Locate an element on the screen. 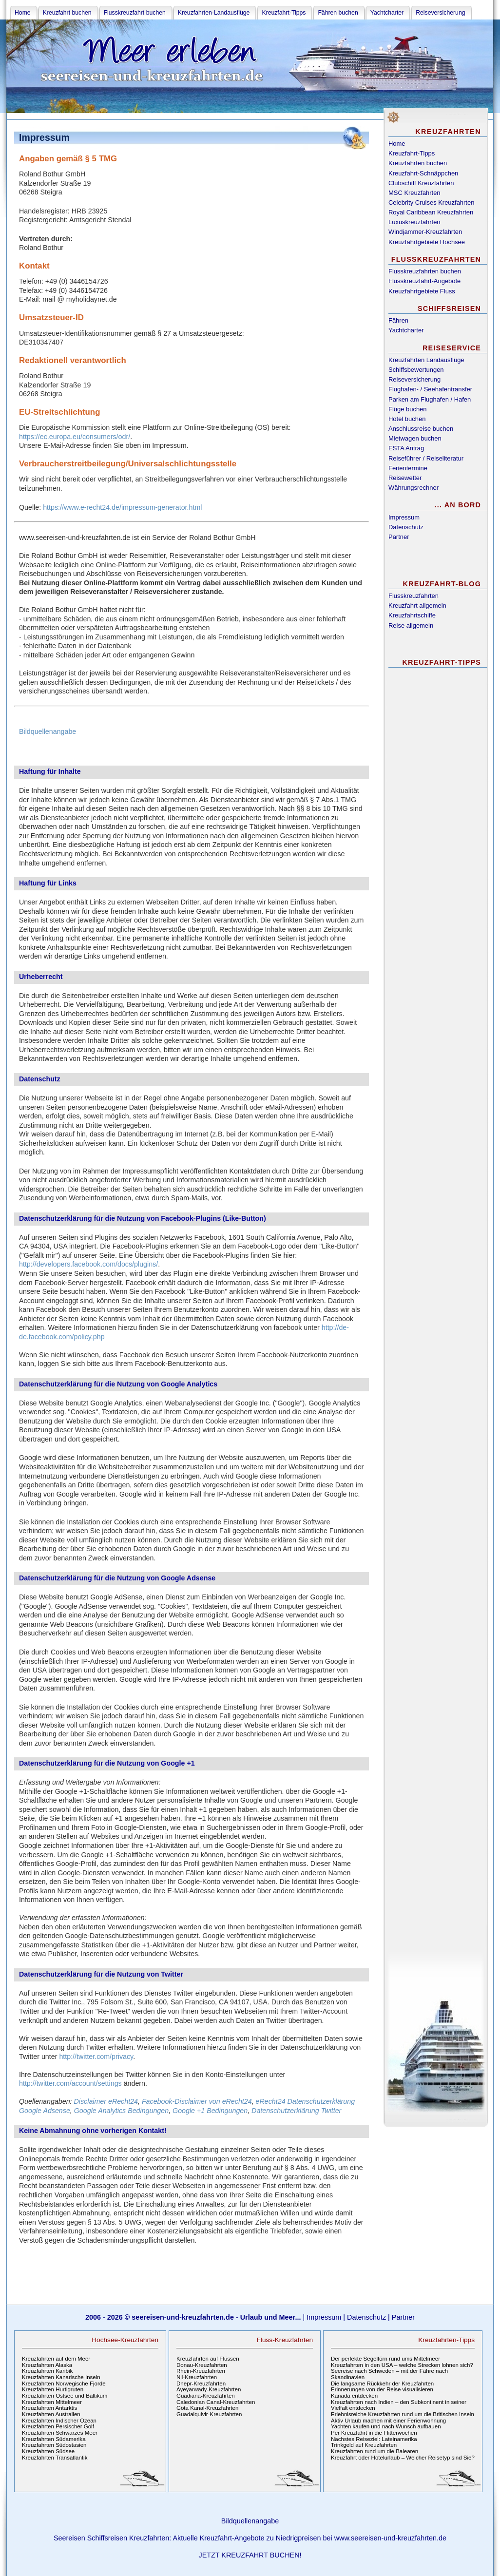 The image size is (500, 2576). Rhein-Kreuzfahrten is located at coordinates (200, 2371).